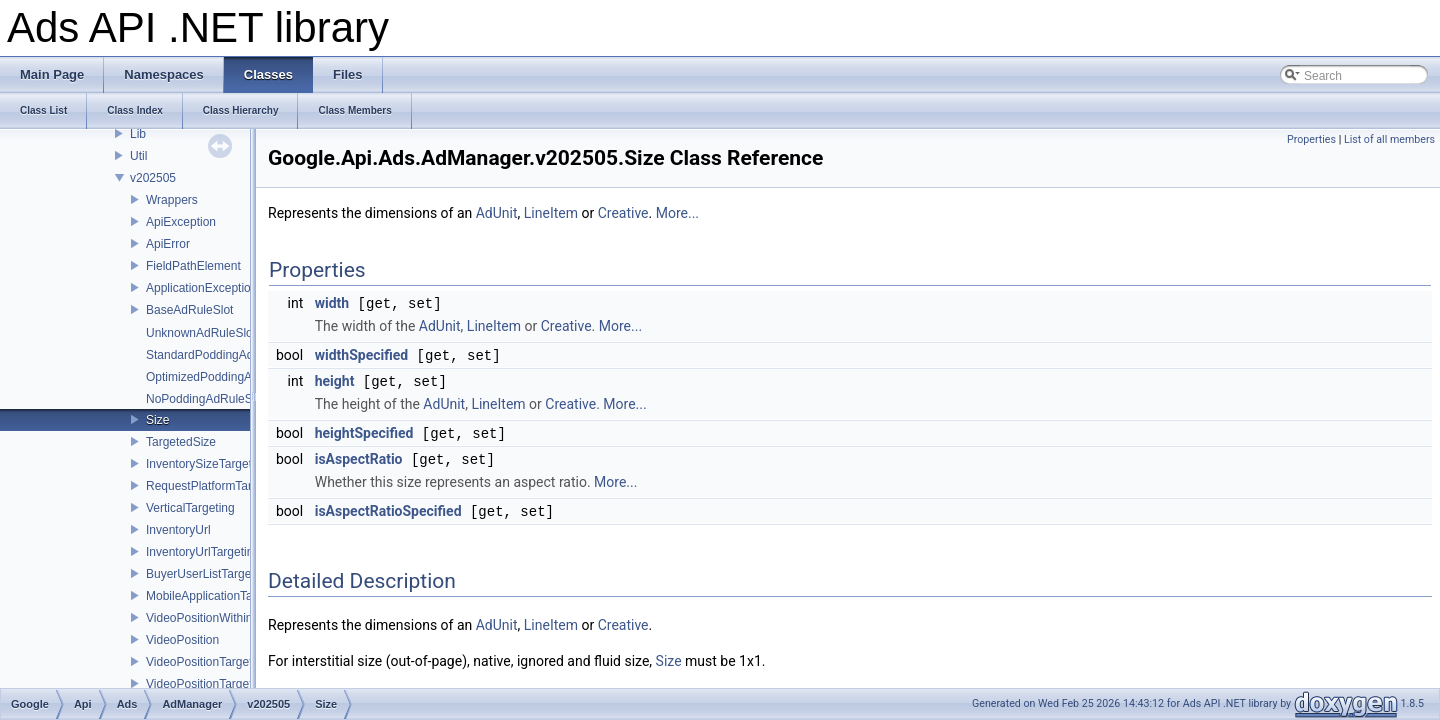 The image size is (1440, 720). What do you see at coordinates (388, 506) in the screenshot?
I see `isAspectRatioSpecified` at bounding box center [388, 506].